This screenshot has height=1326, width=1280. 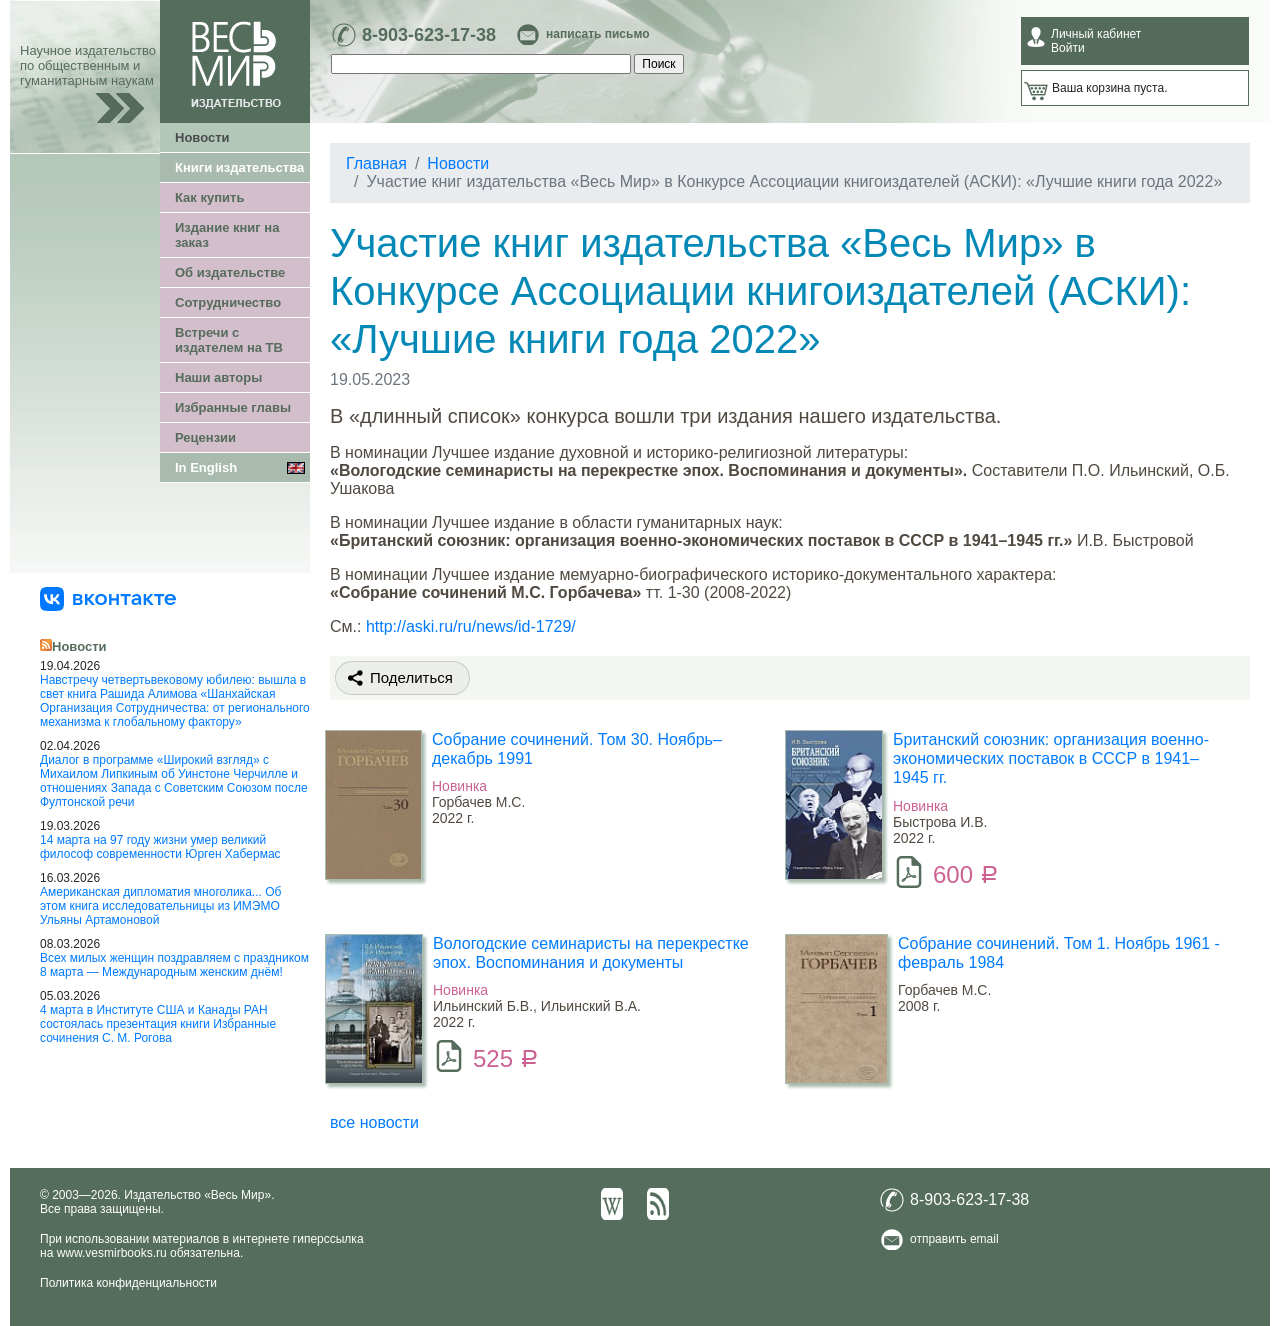 What do you see at coordinates (230, 272) in the screenshot?
I see `Об издательстве` at bounding box center [230, 272].